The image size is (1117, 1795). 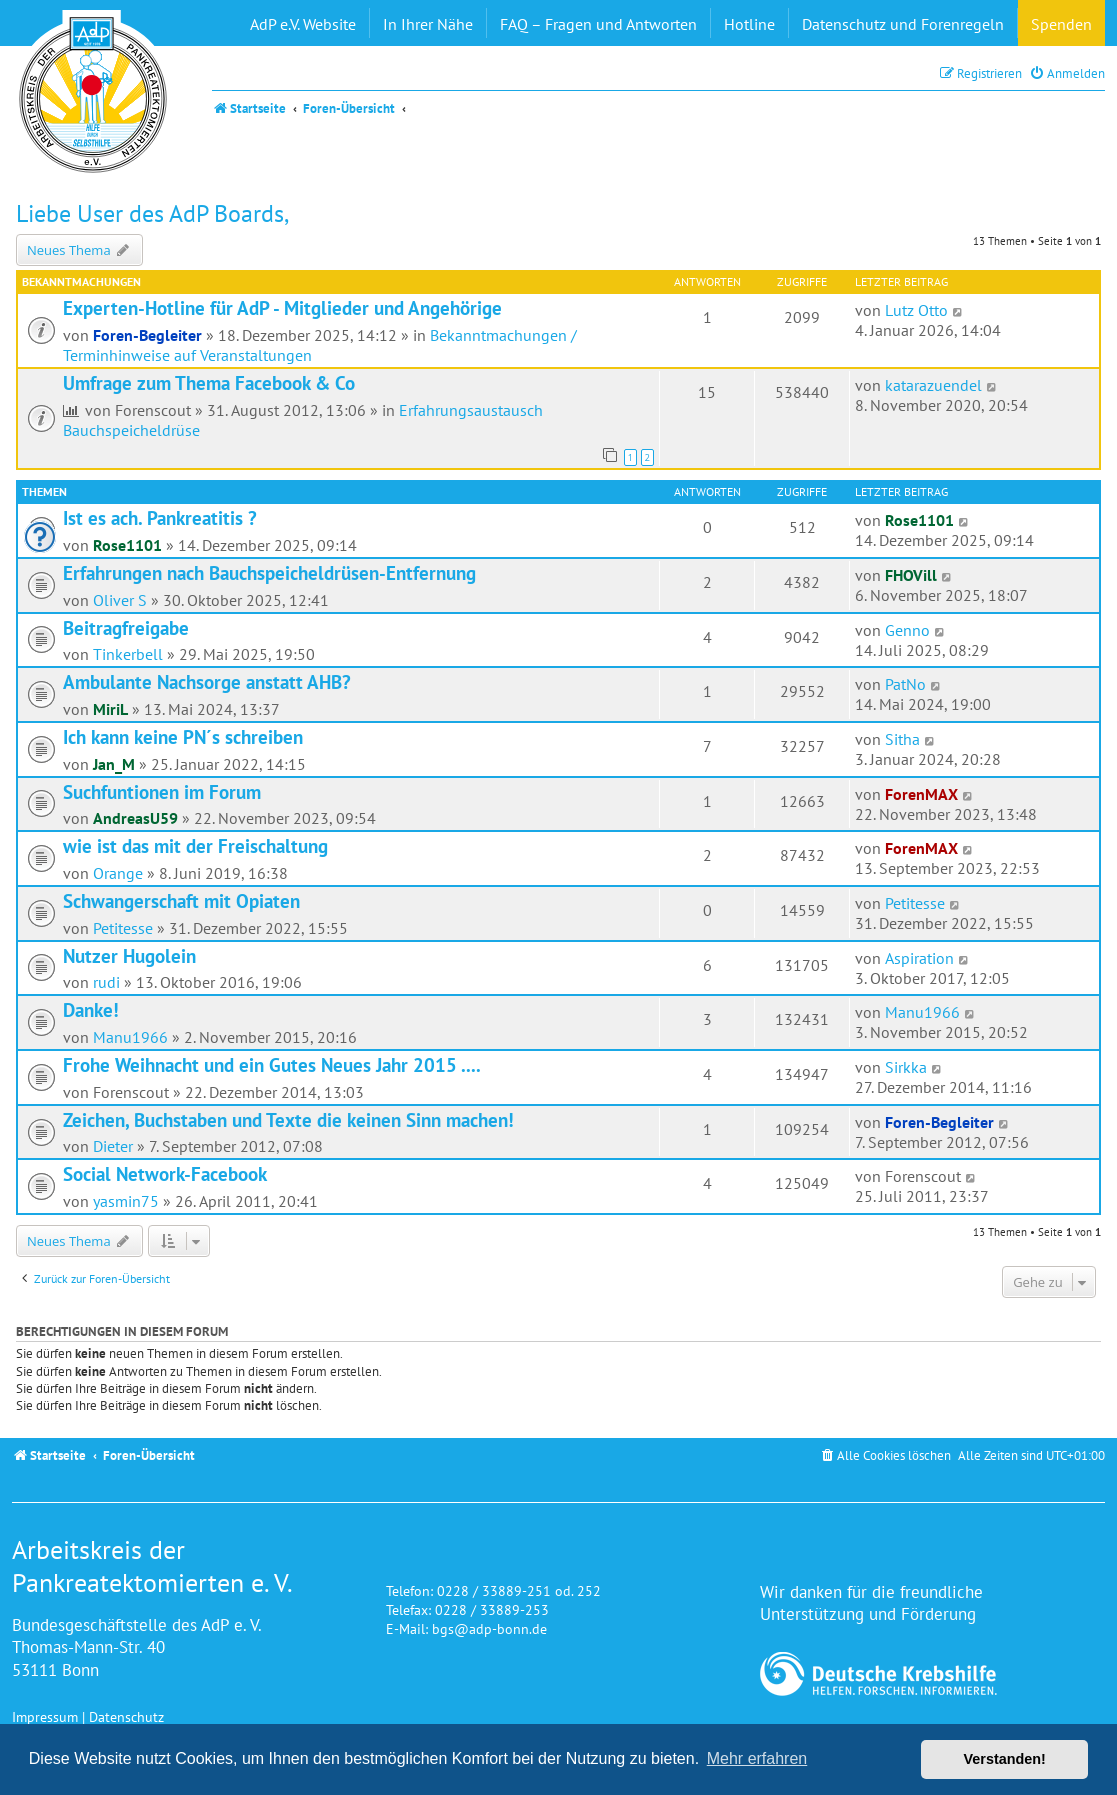 I want to click on Danke!, so click(x=91, y=1010).